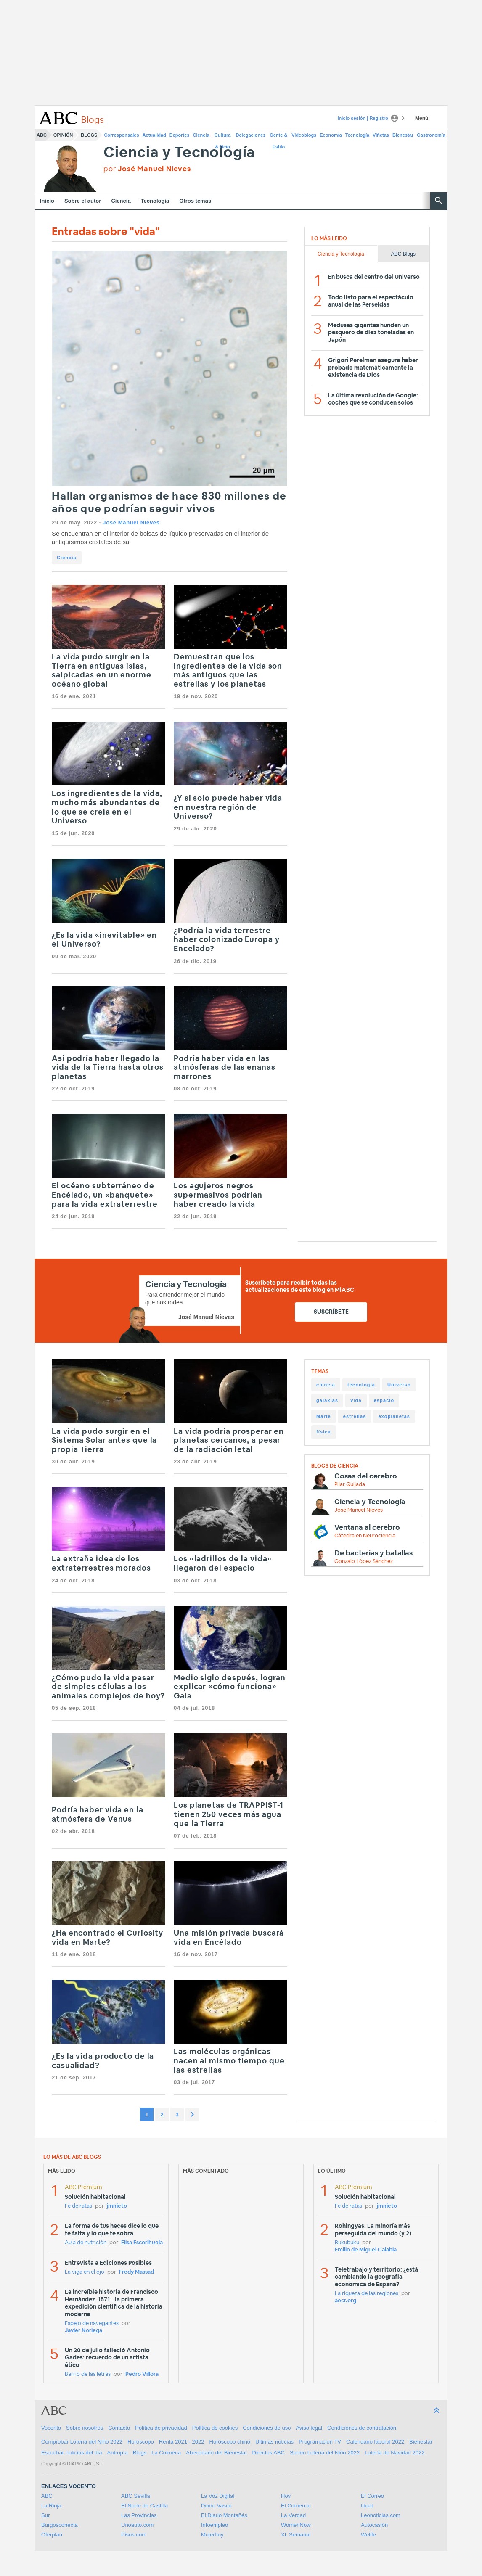 This screenshot has height=2576, width=482. Describe the element at coordinates (139, 2515) in the screenshot. I see `Las Provincias` at that location.